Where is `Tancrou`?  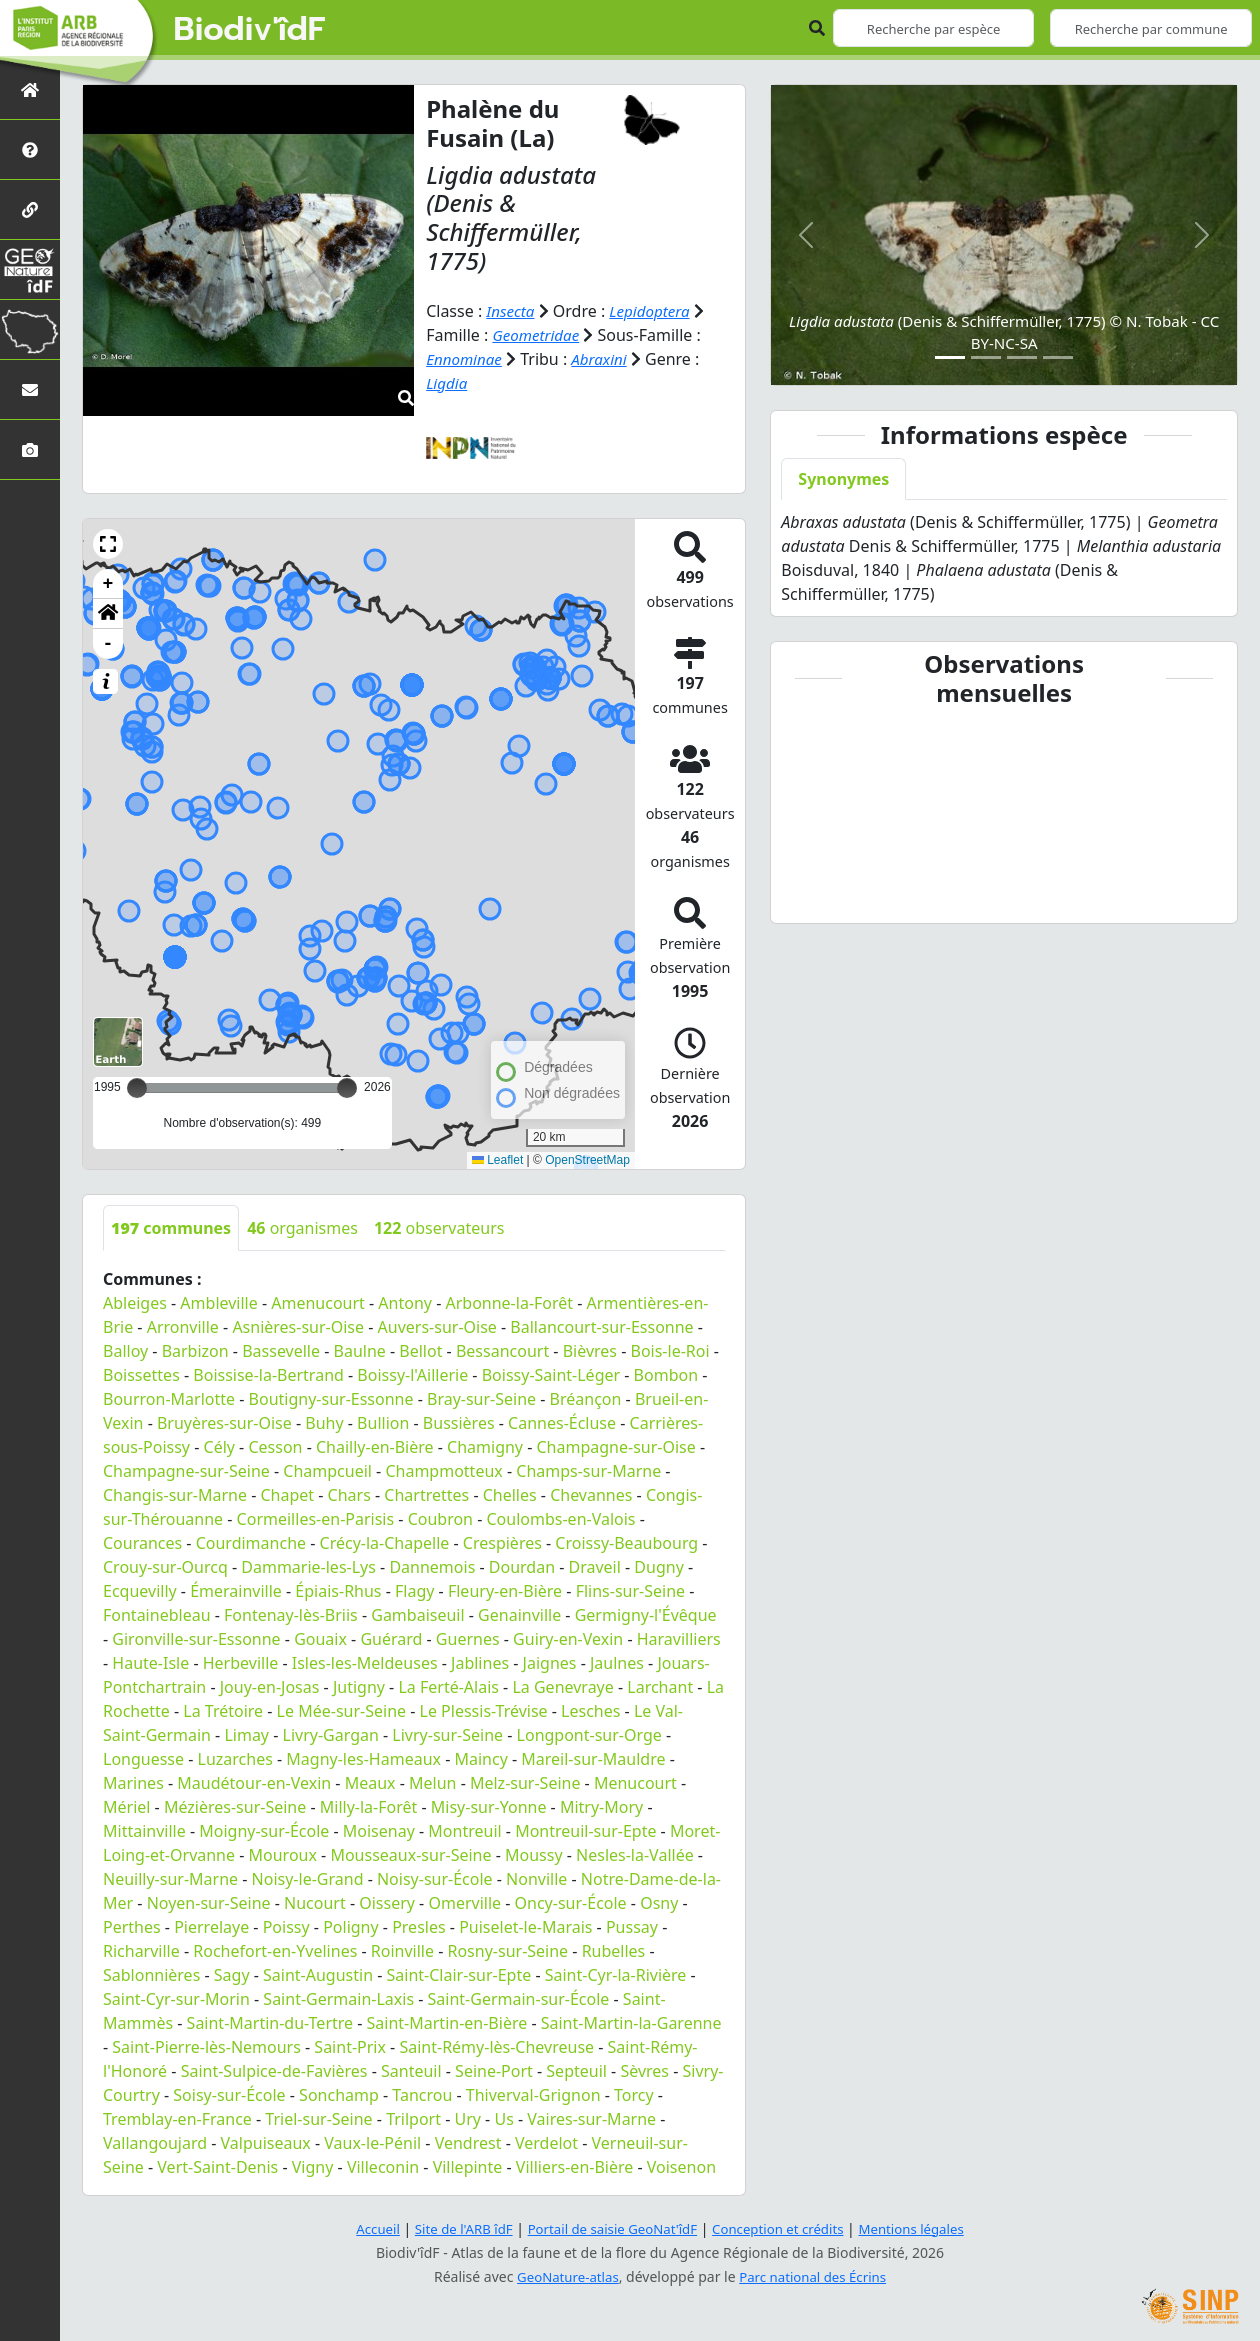
Tancrou is located at coordinates (422, 2094).